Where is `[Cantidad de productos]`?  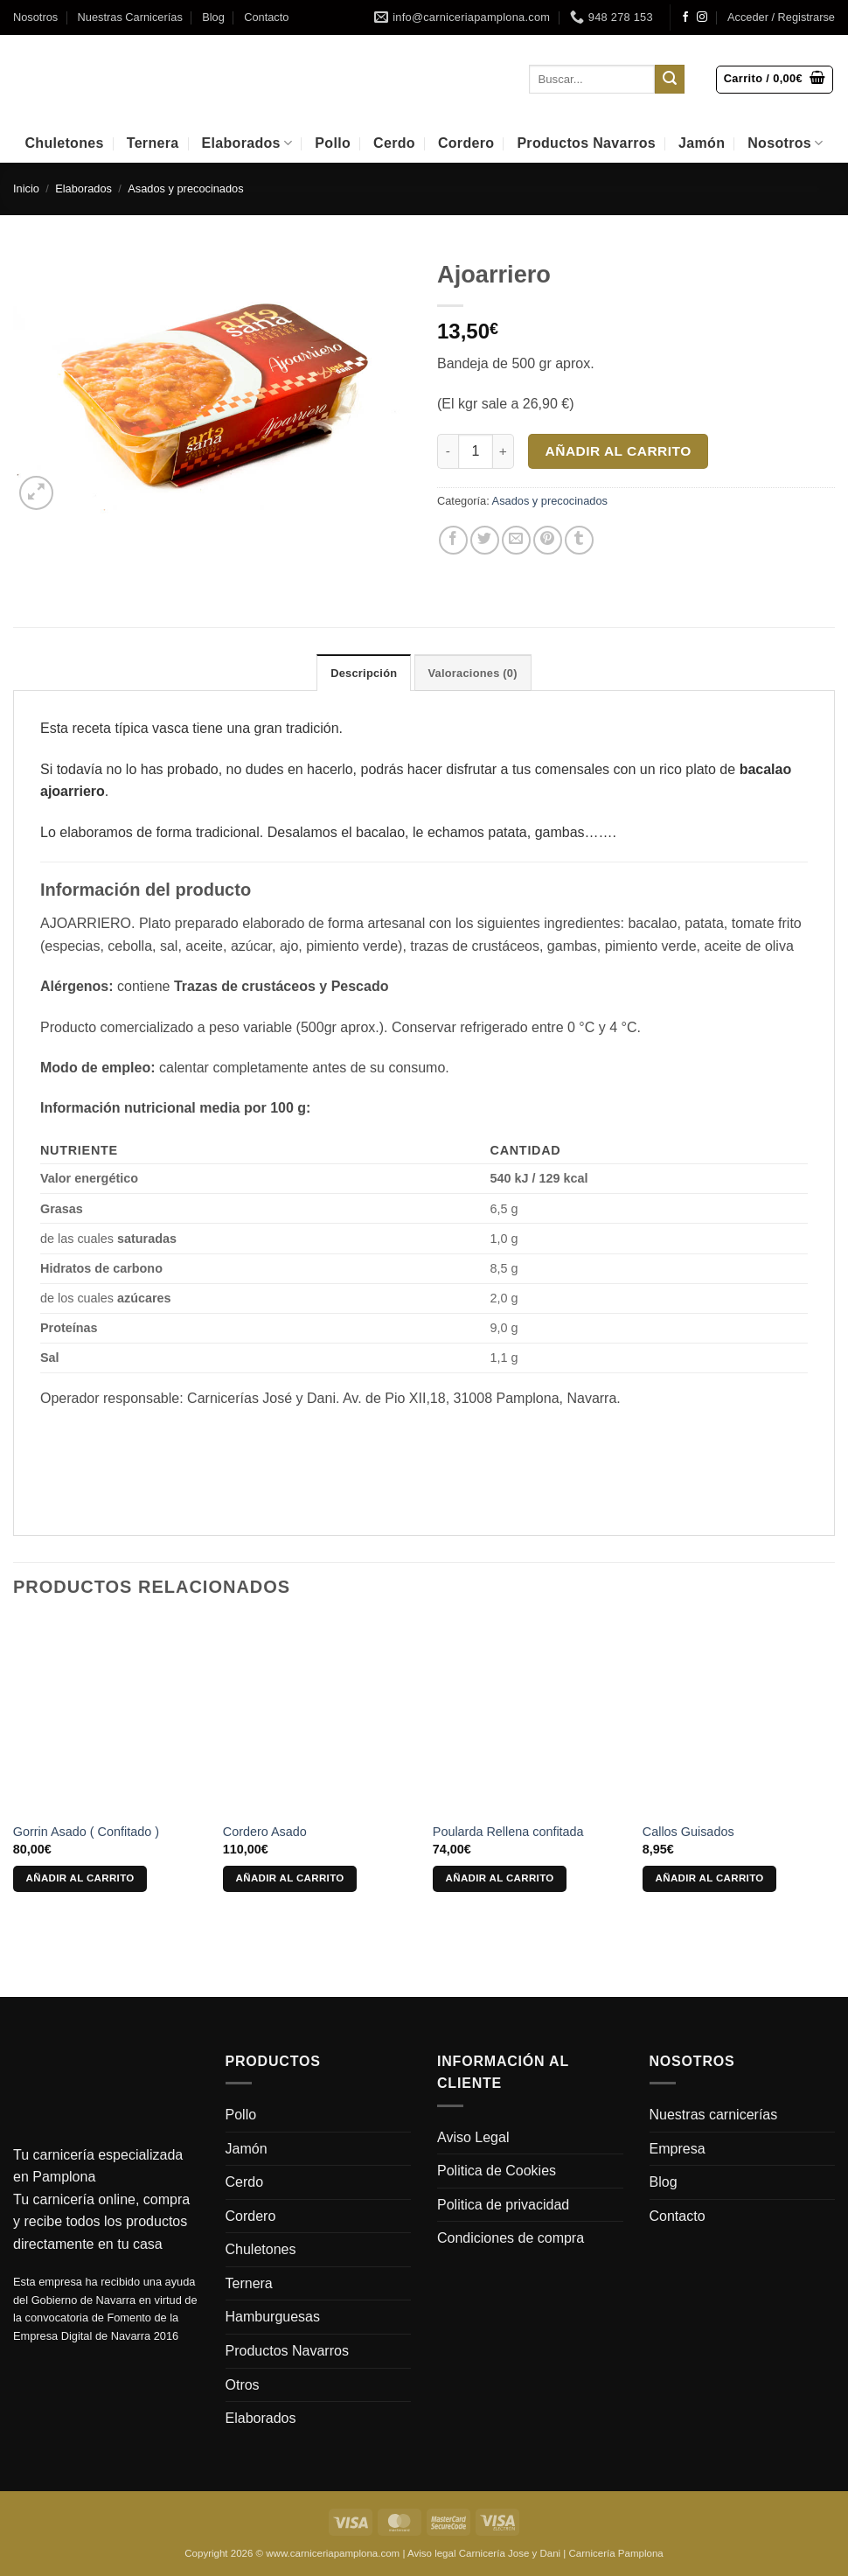
[Cantidad de productos] is located at coordinates (475, 451).